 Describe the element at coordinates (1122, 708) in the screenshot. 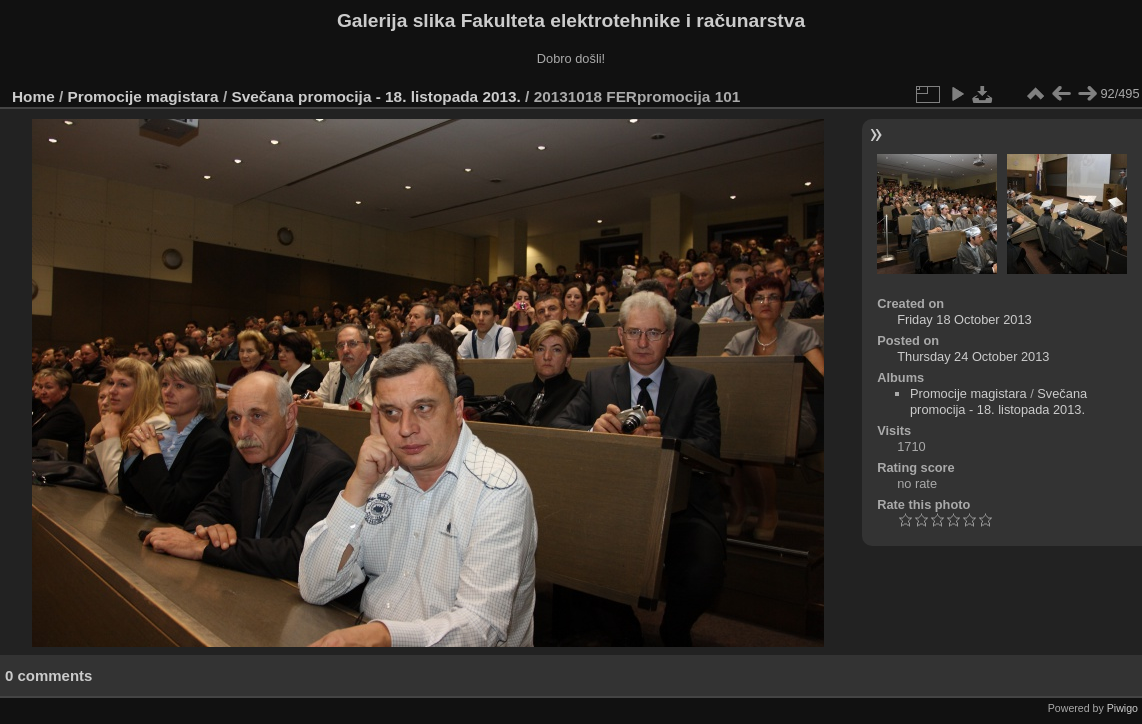

I see `Piwigo` at that location.